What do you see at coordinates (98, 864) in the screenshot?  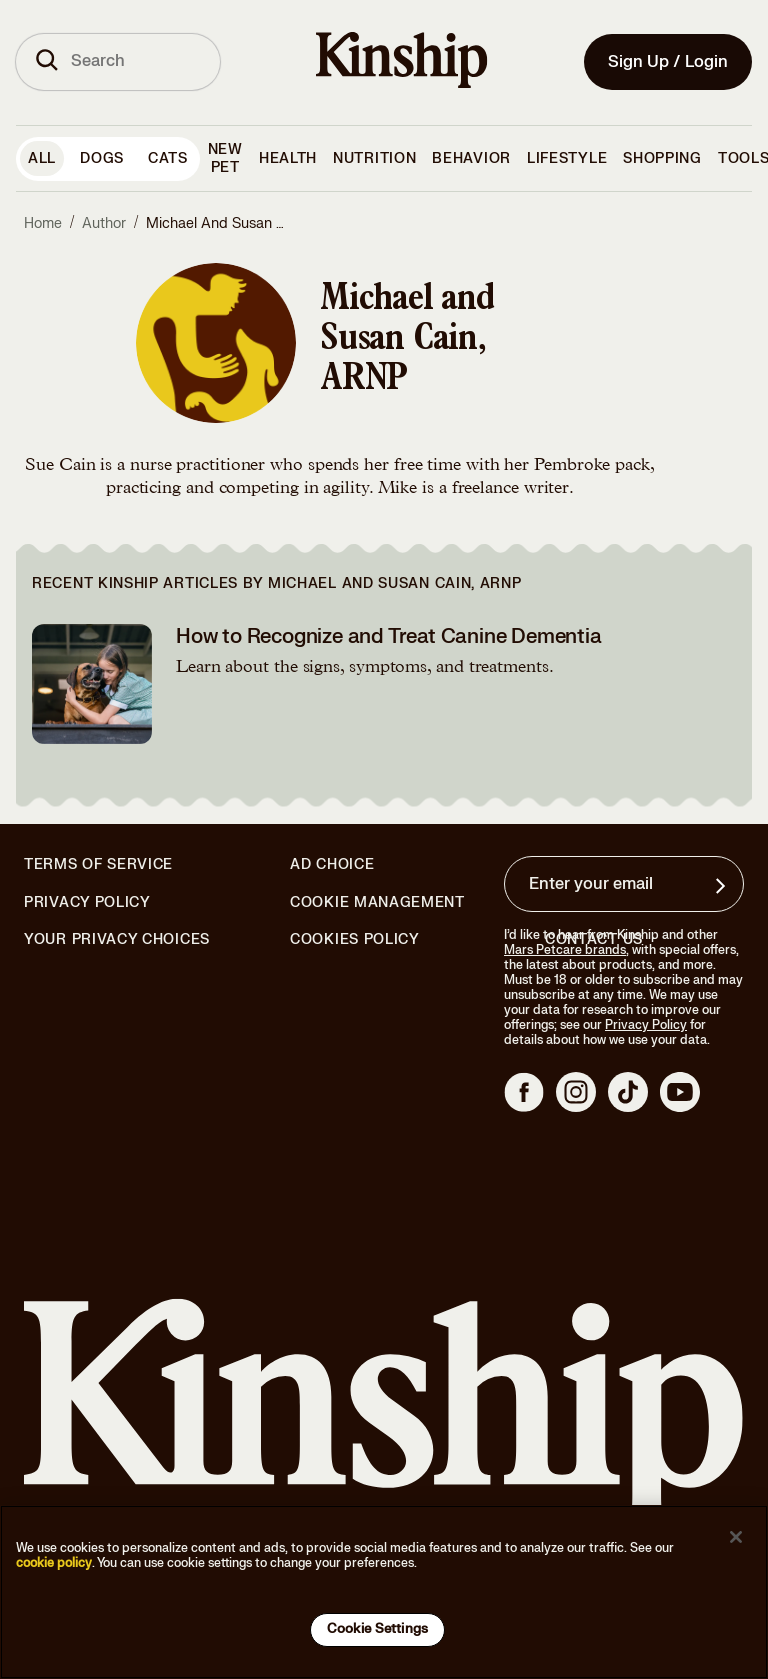 I see `Terms of Service` at bounding box center [98, 864].